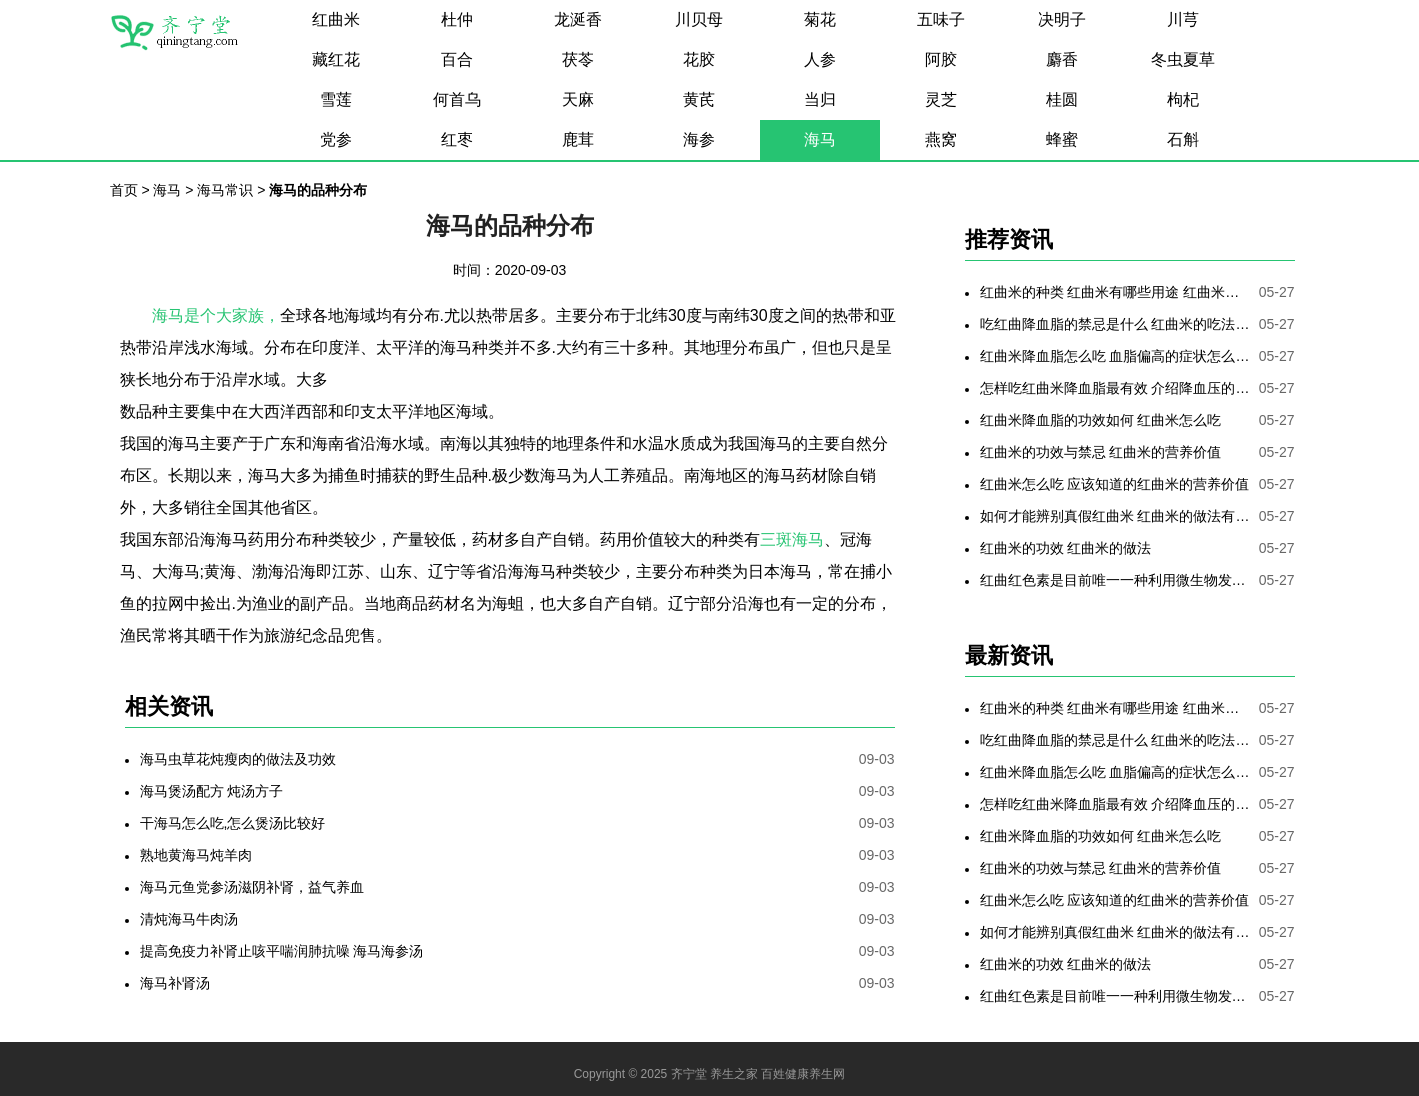  I want to click on 海马, so click(820, 139).